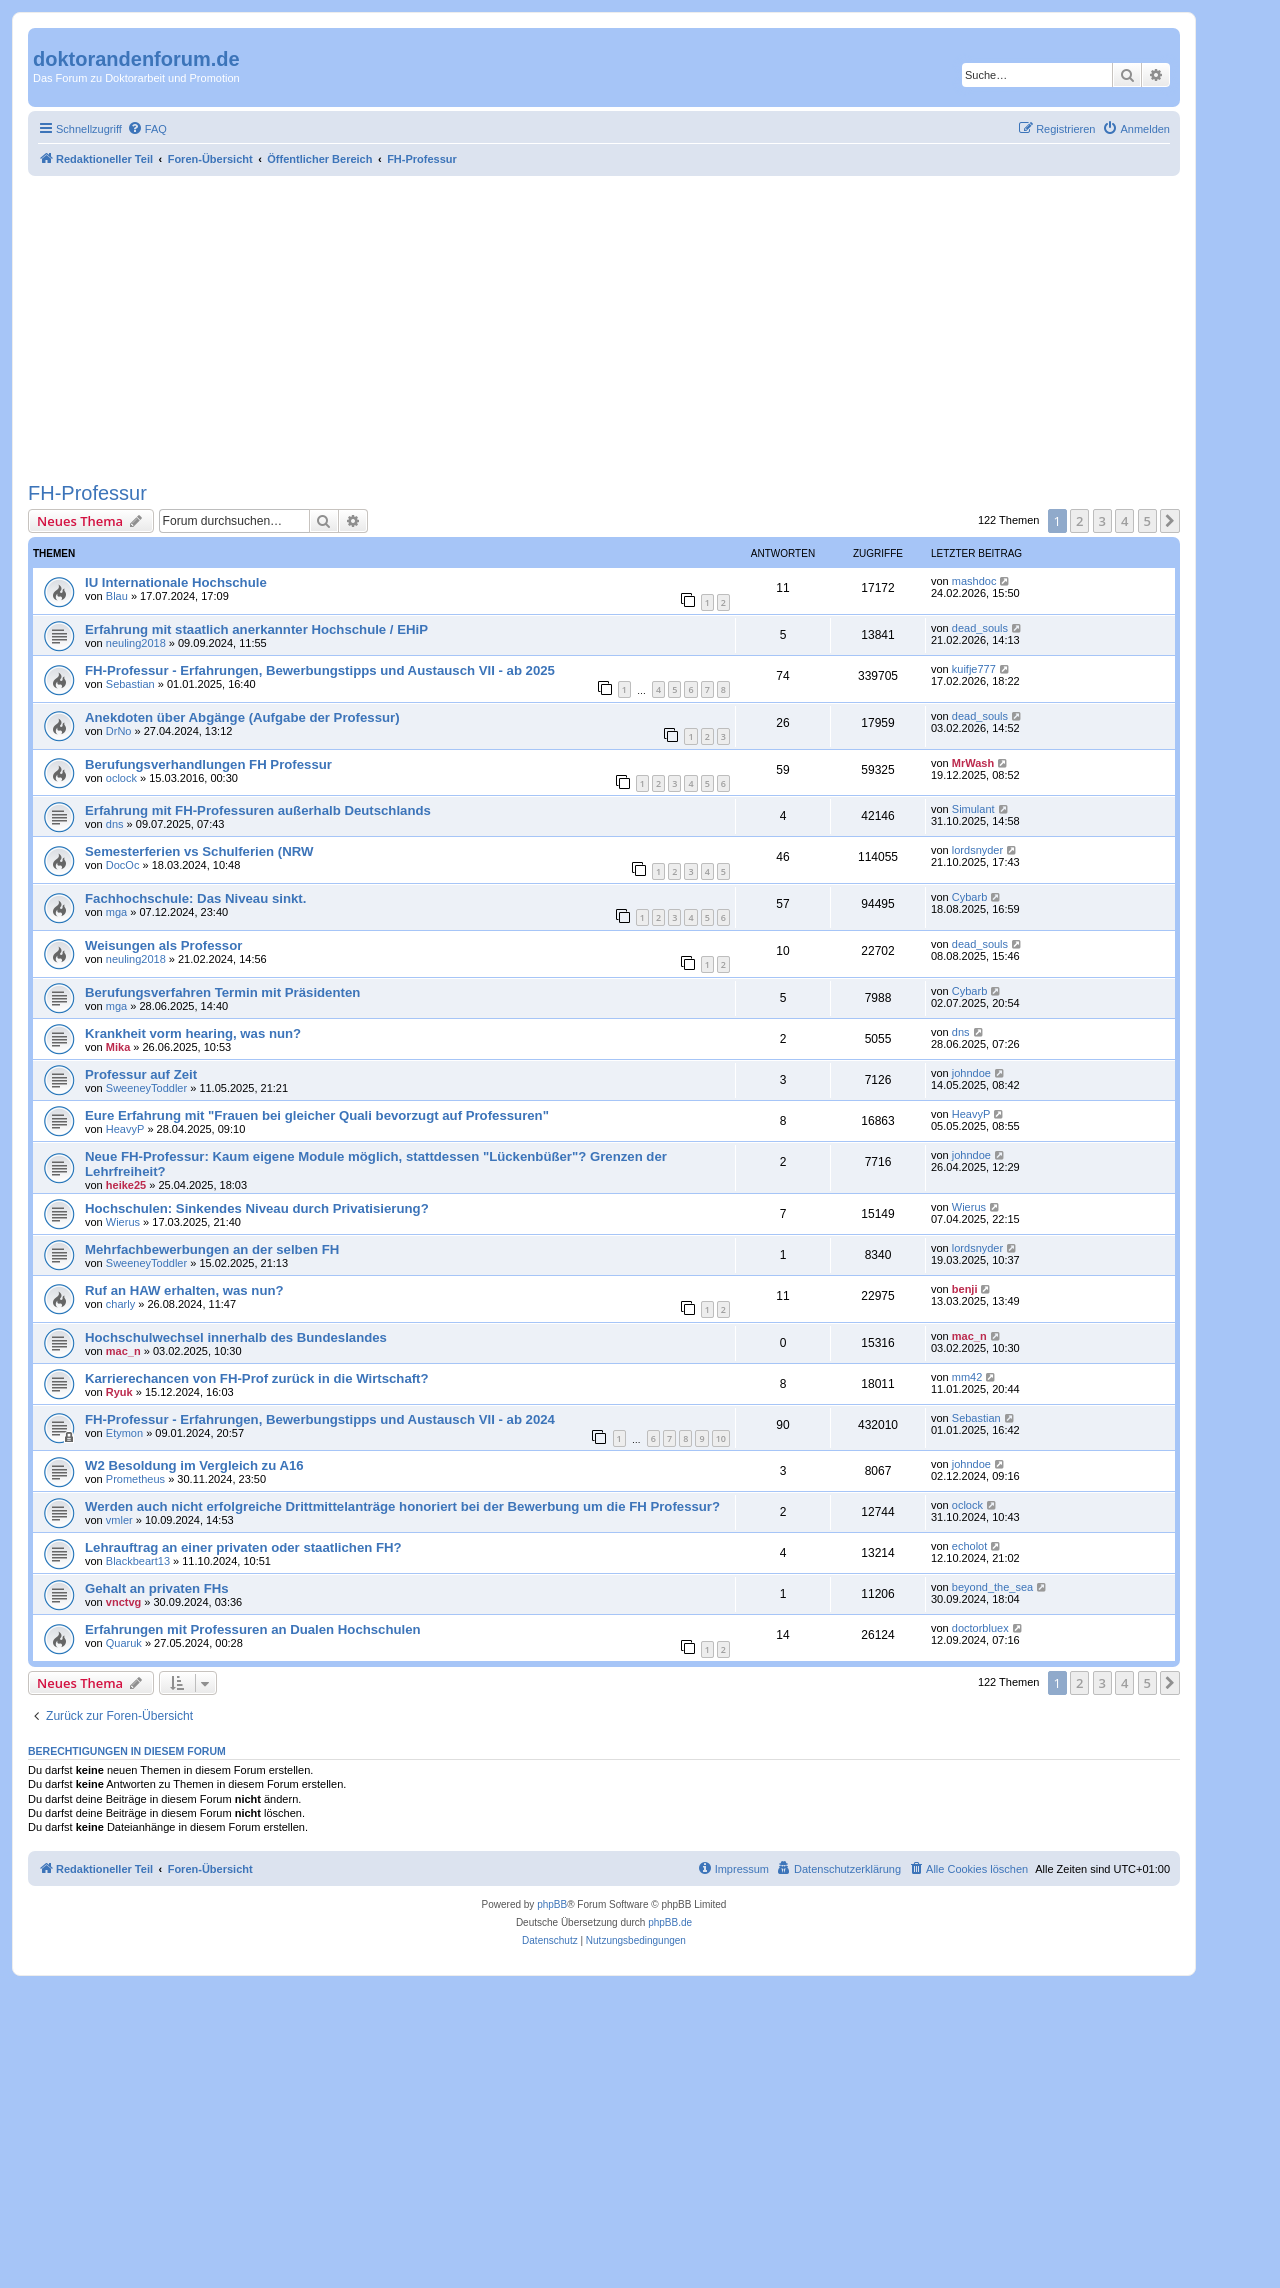 Image resolution: width=1280 pixels, height=2288 pixels. Describe the element at coordinates (123, 865) in the screenshot. I see `DocOc` at that location.